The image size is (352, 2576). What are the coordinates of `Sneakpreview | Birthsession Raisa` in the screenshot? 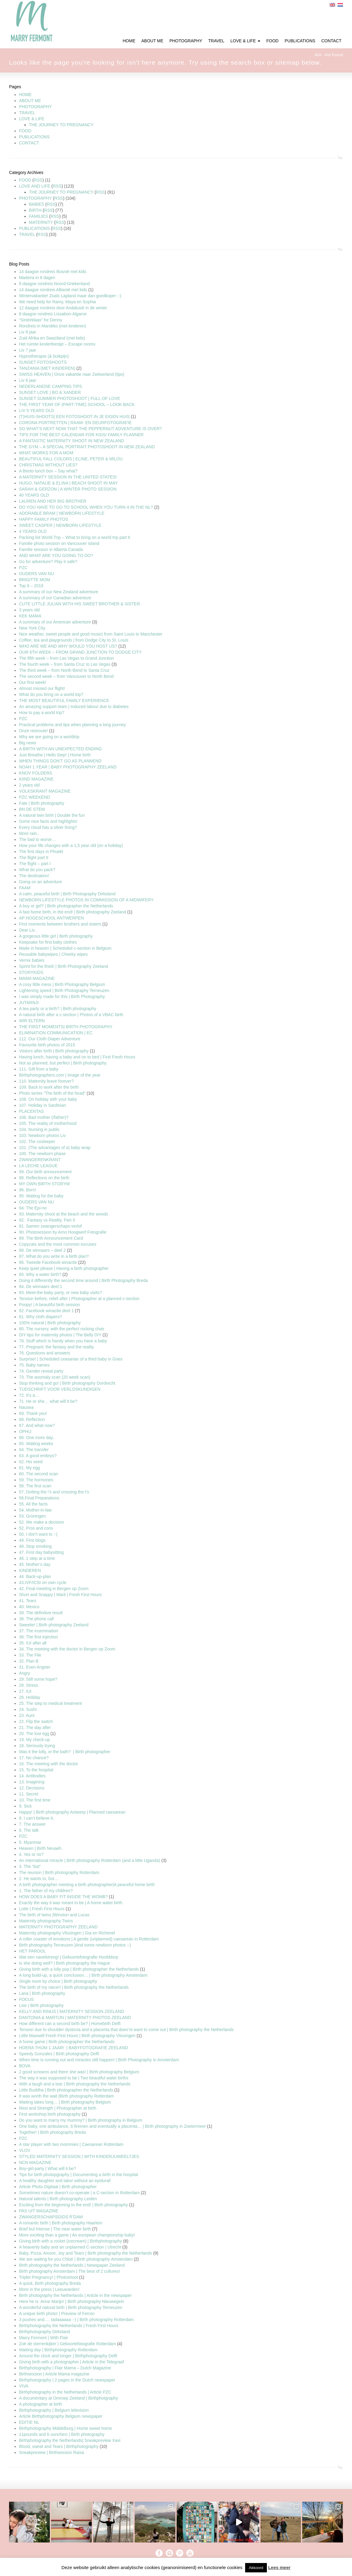 It's located at (51, 2452).